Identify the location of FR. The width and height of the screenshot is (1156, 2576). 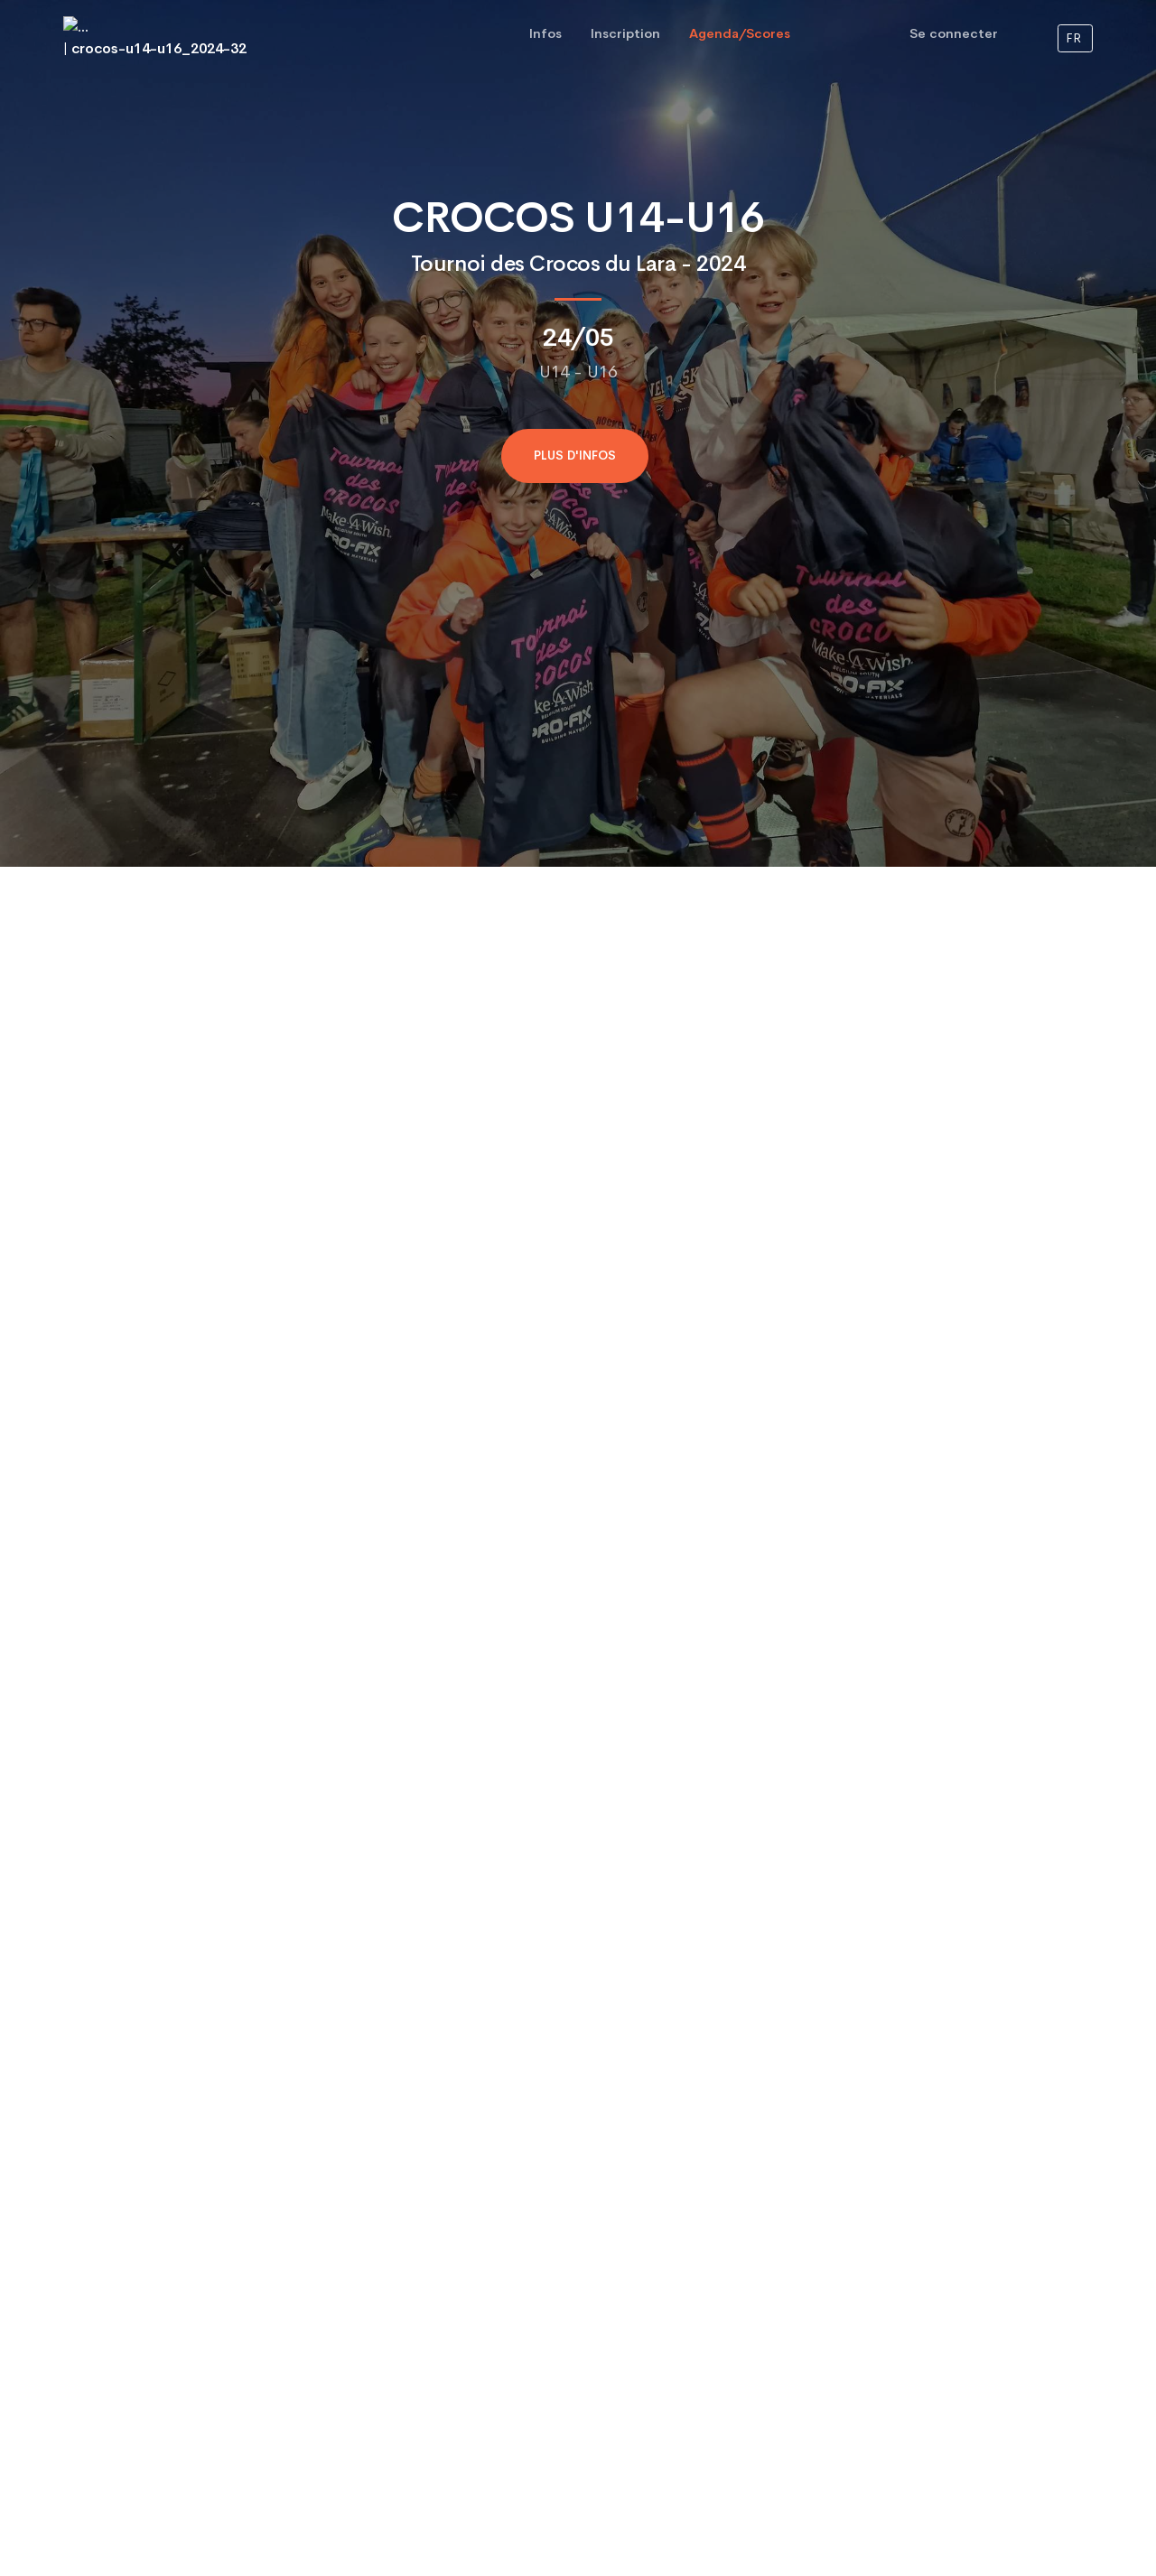
(1073, 38).